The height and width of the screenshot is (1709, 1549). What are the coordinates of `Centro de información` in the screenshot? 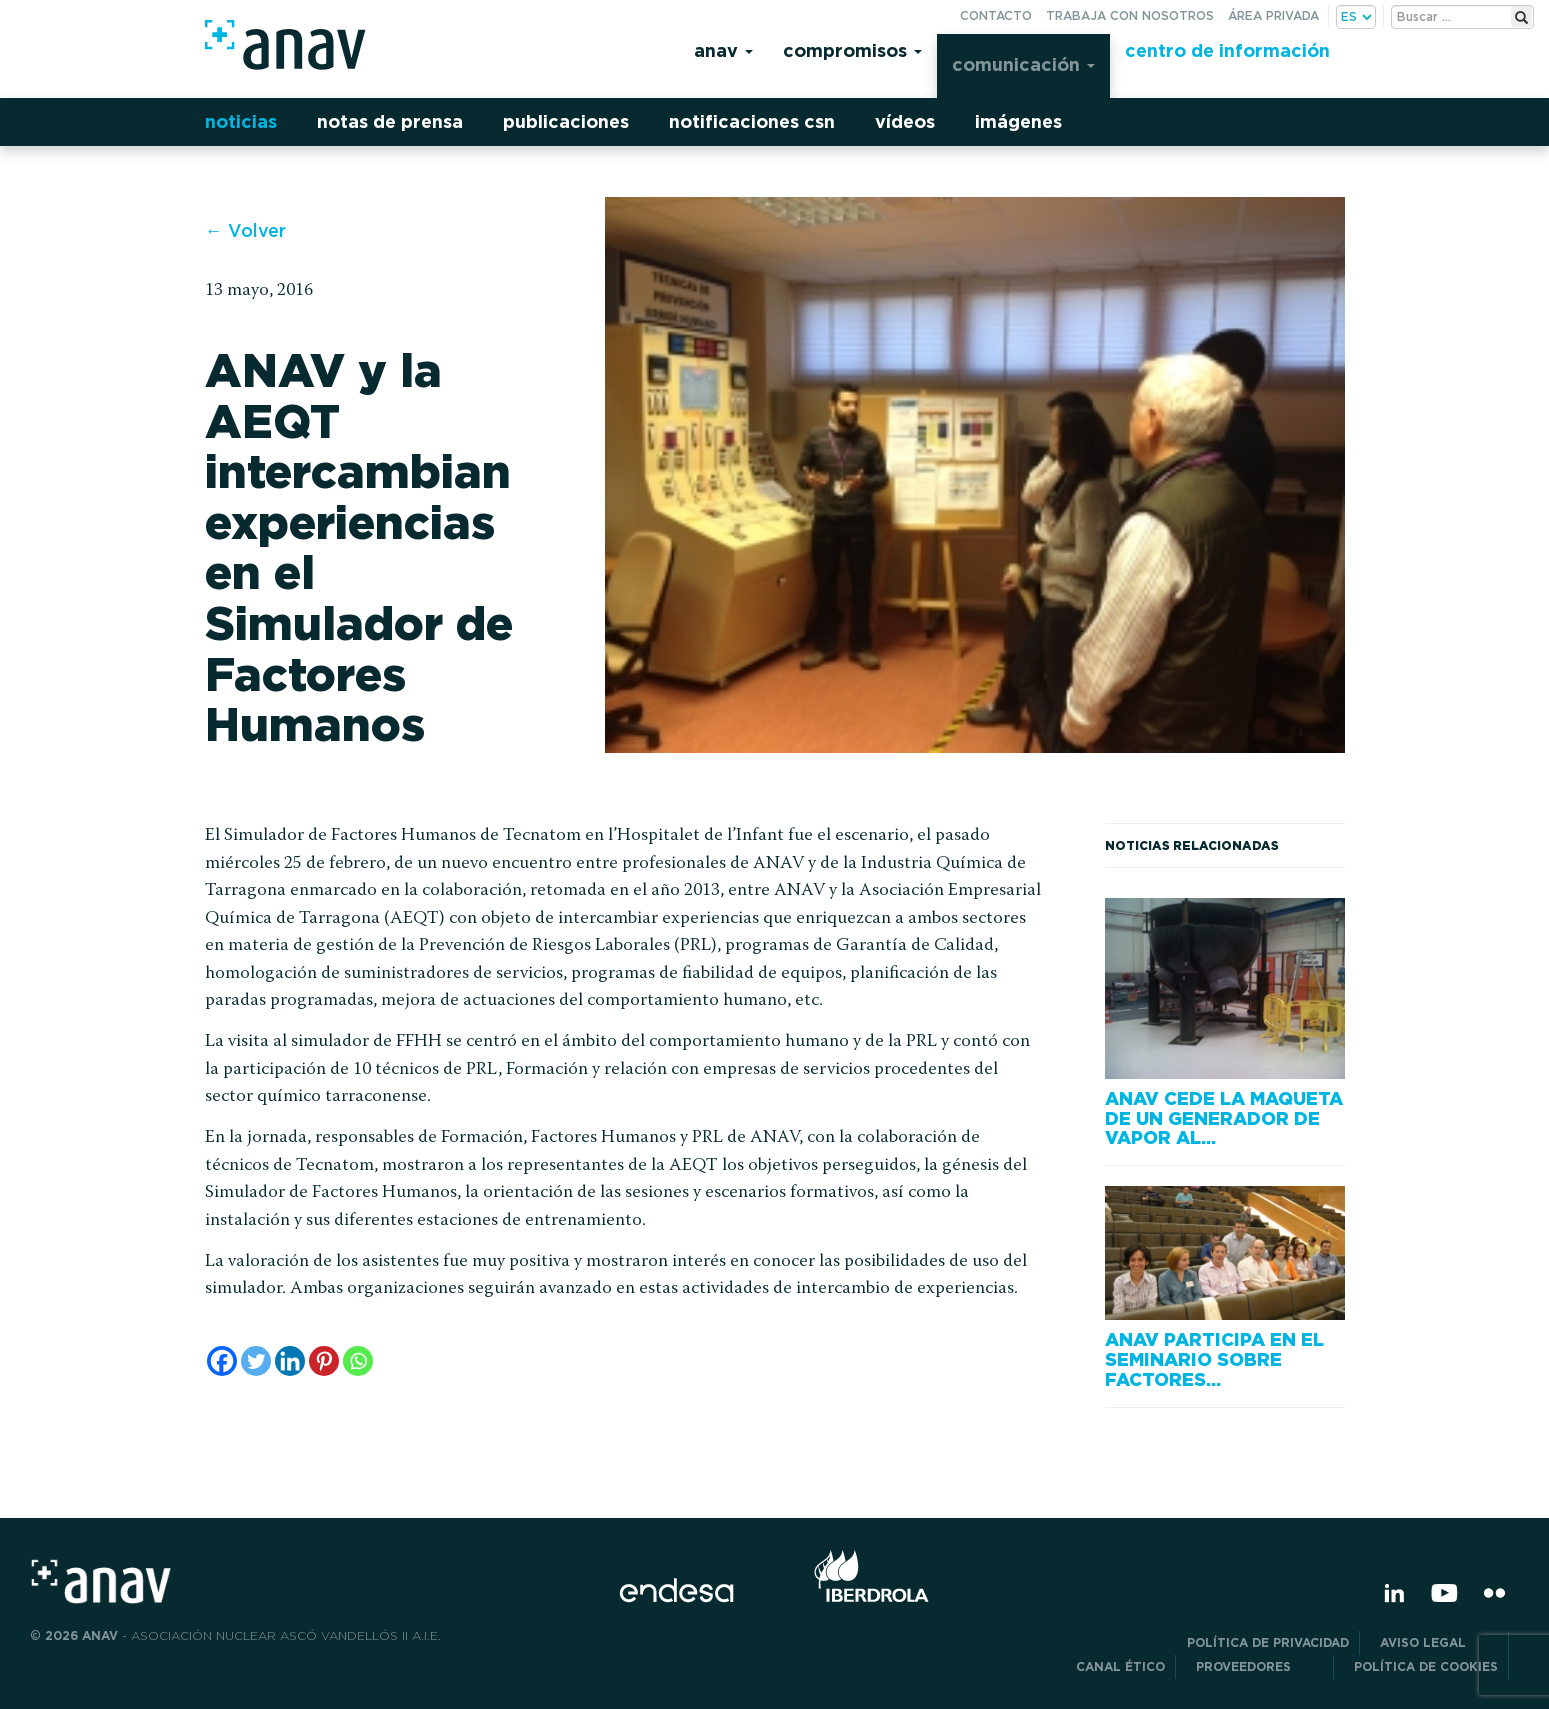 It's located at (1227, 50).